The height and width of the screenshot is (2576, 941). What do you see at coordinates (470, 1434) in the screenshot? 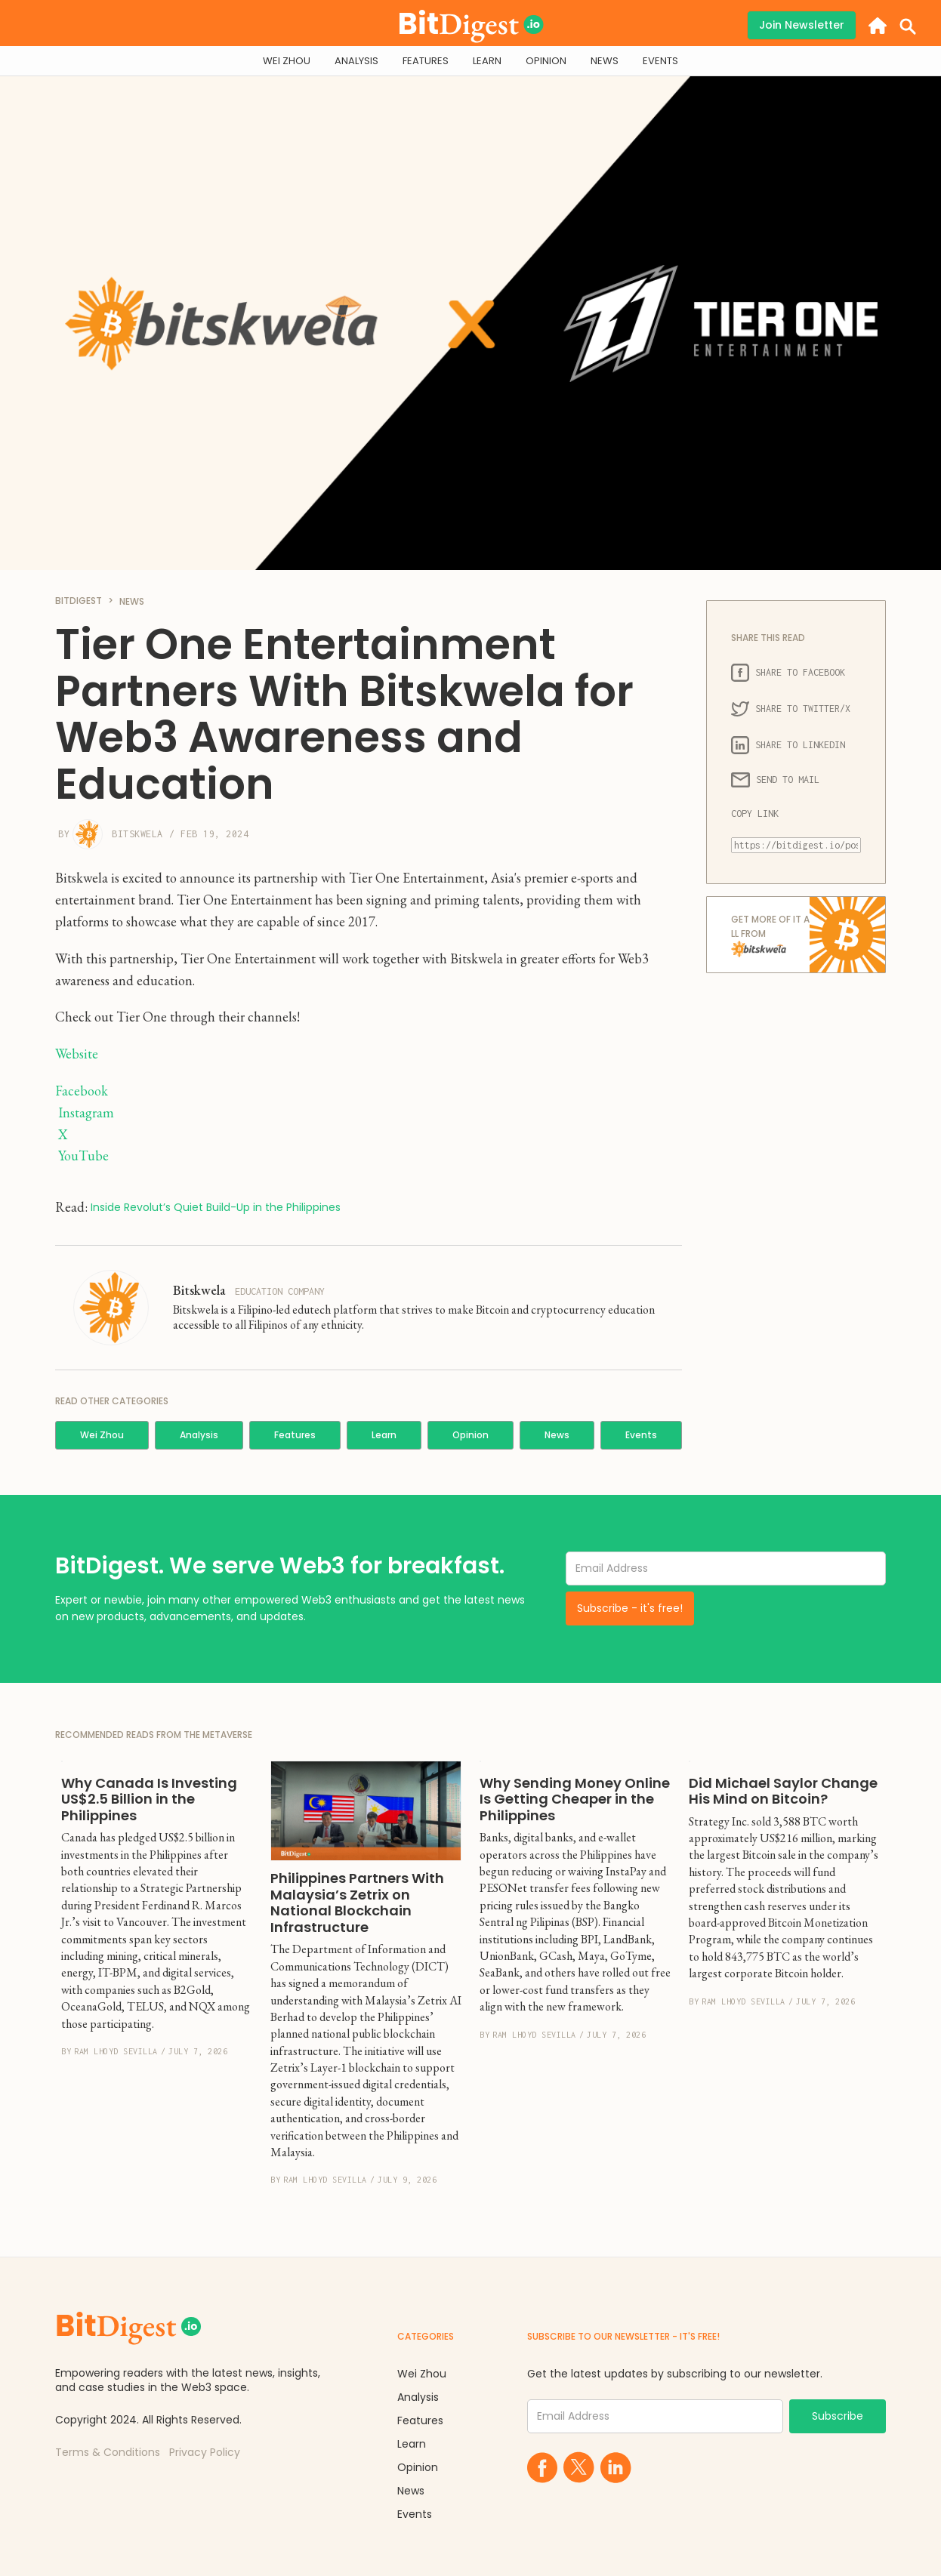
I see `Opinion` at bounding box center [470, 1434].